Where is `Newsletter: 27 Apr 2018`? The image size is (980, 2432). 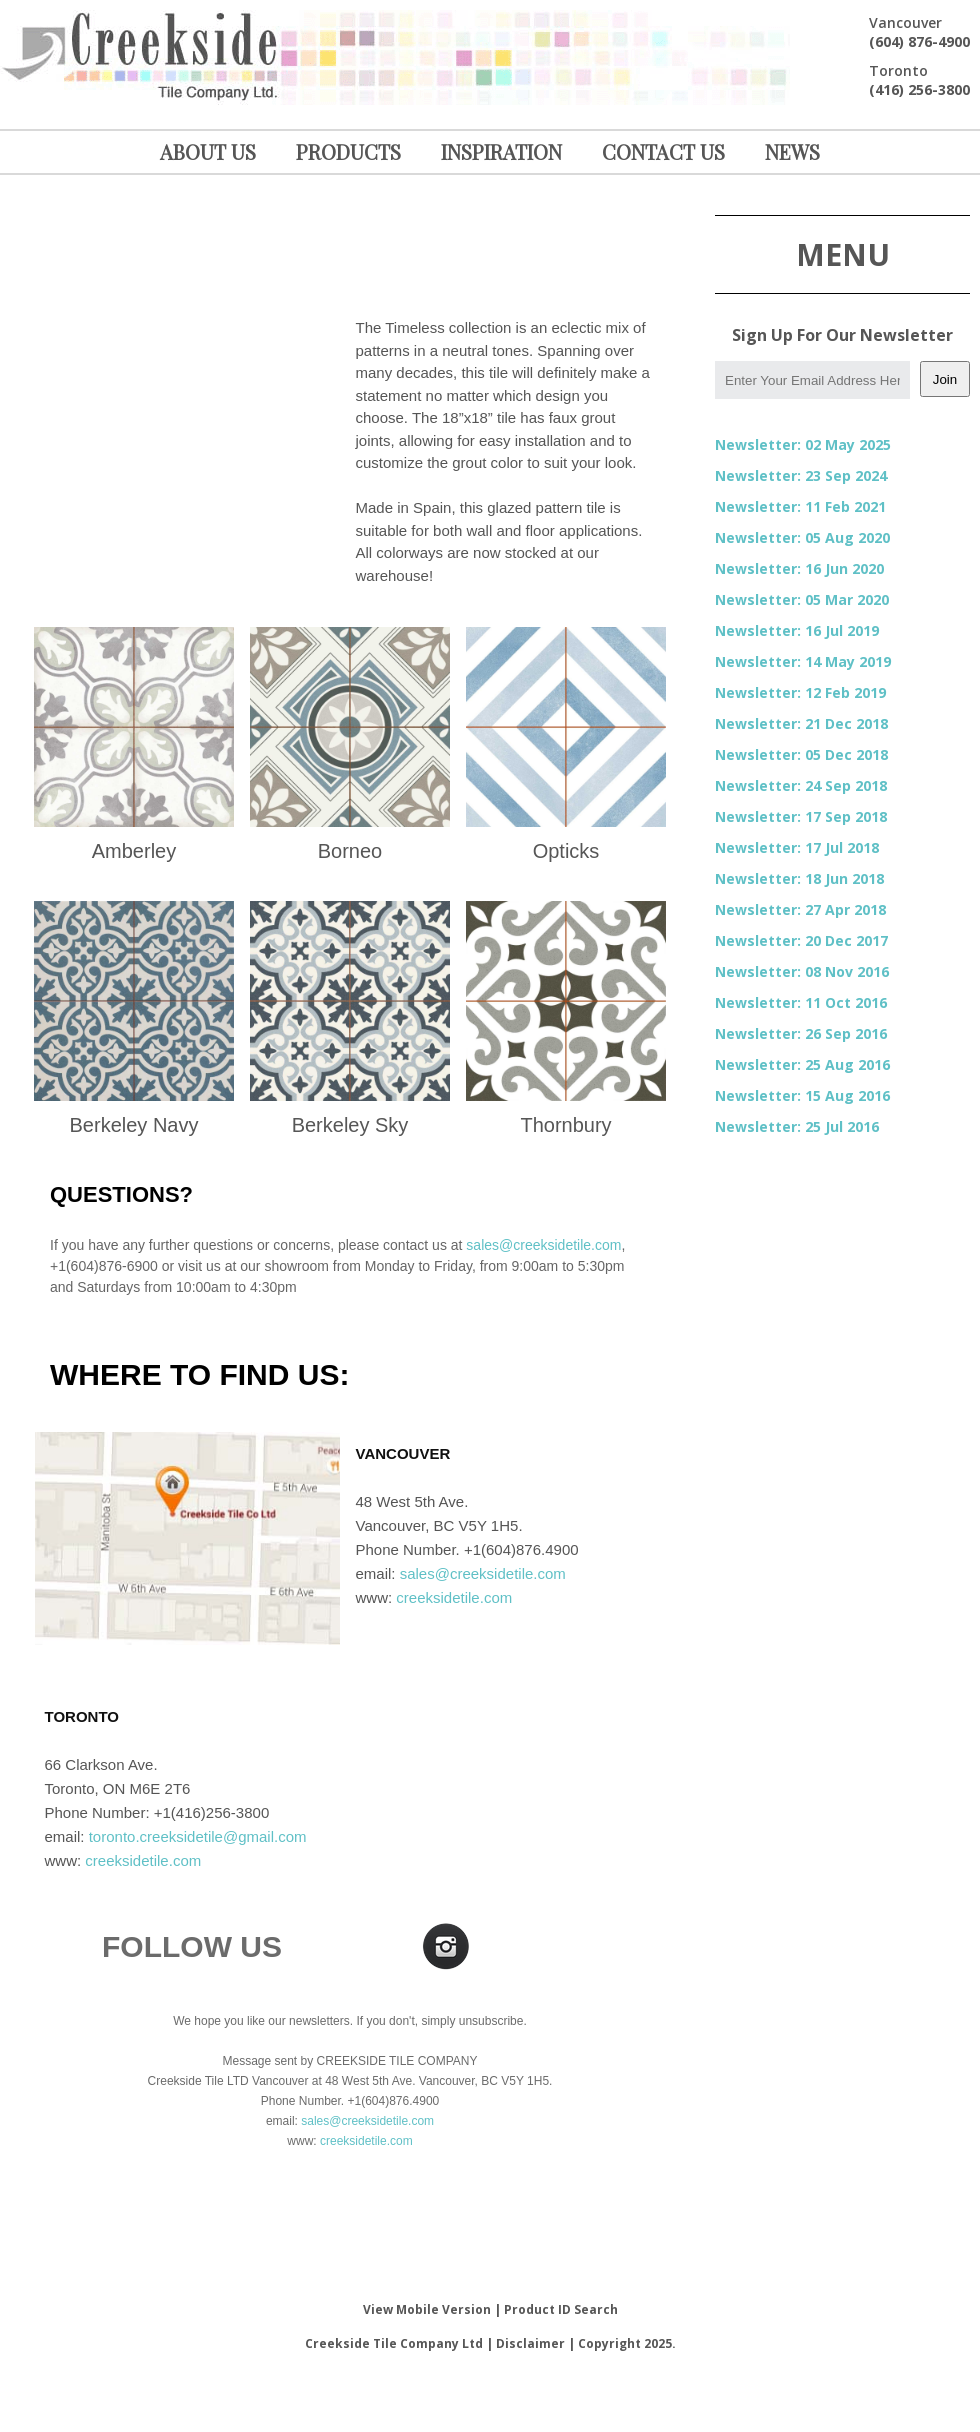
Newsletter: 27 Apr 2018 is located at coordinates (800, 909).